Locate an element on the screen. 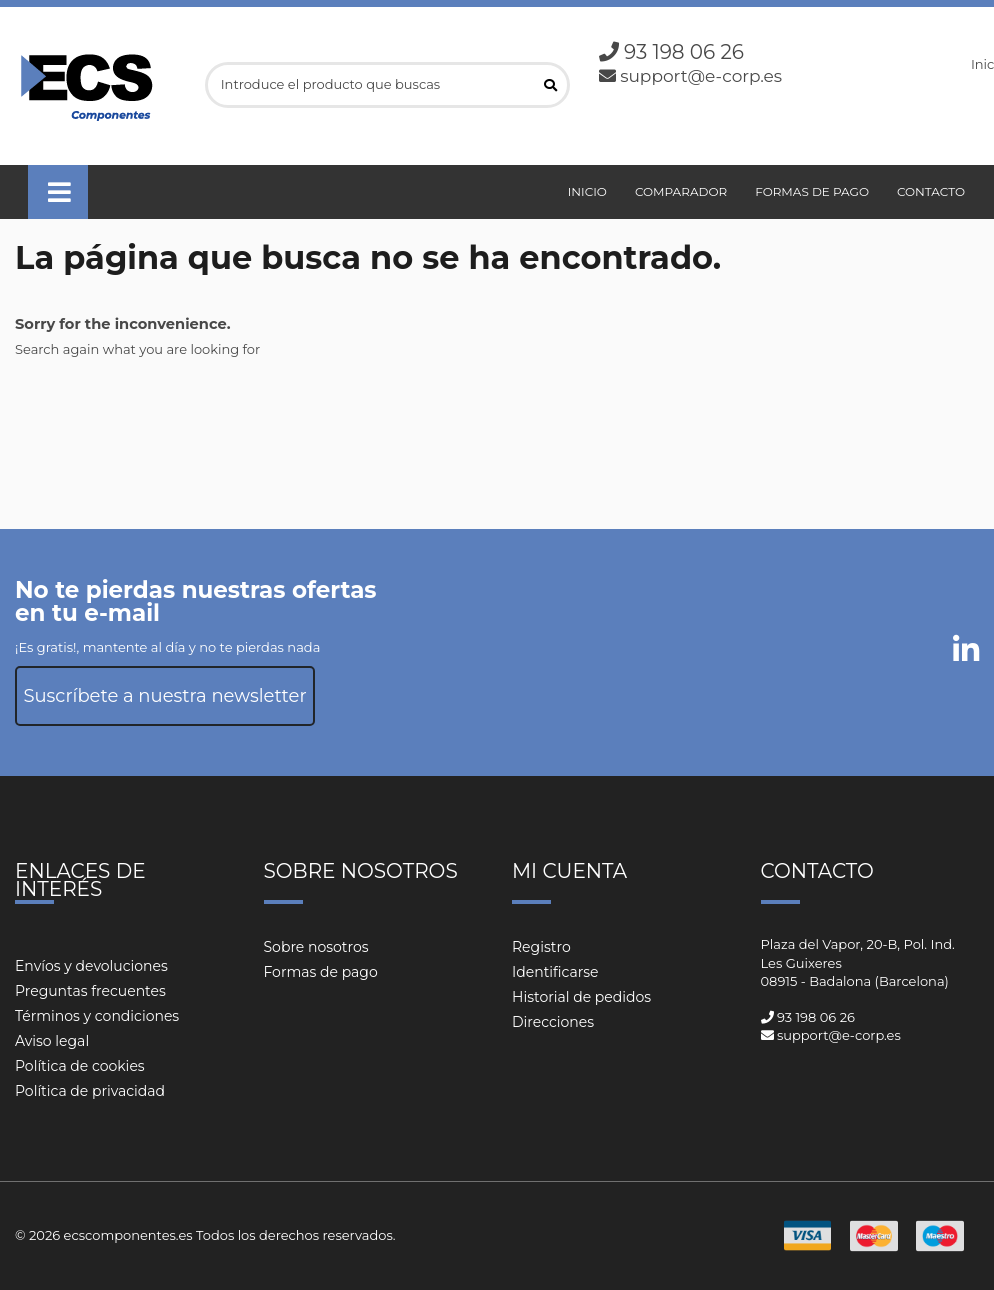 The width and height of the screenshot is (994, 1290). [button] is located at coordinates (58, 192).